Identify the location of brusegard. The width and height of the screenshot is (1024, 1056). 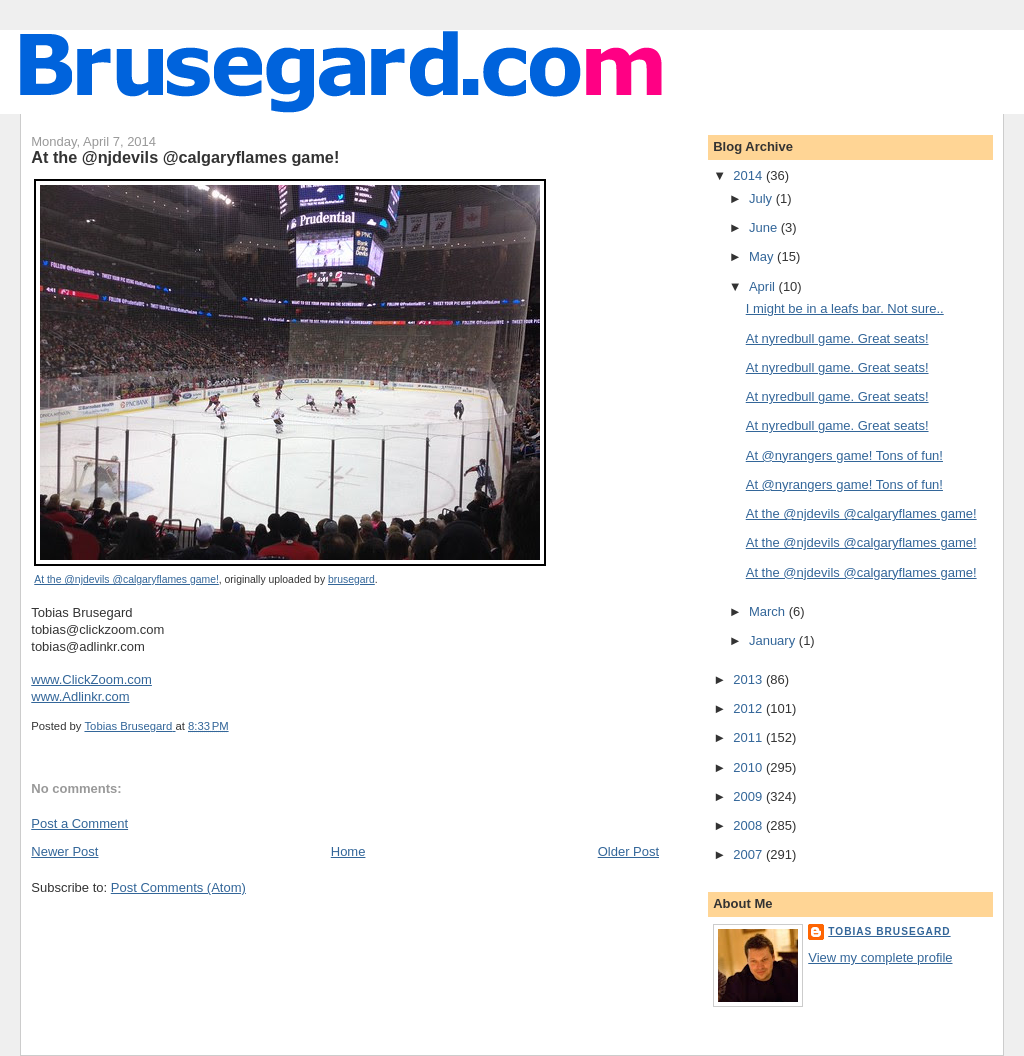
(351, 579).